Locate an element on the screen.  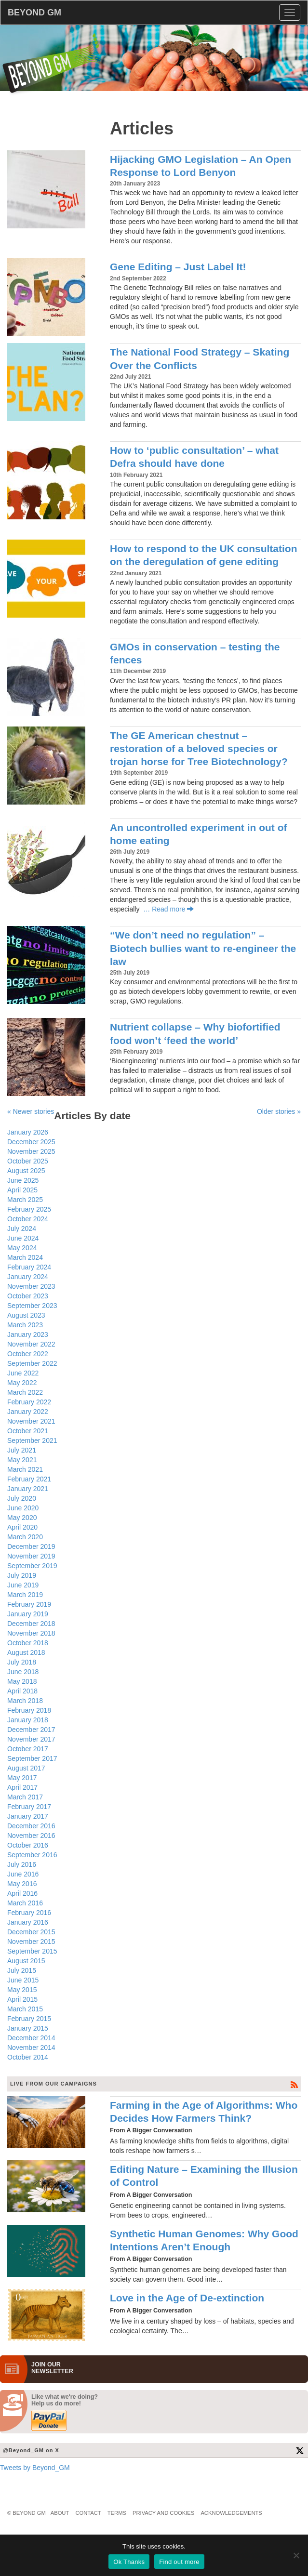
May 2021 is located at coordinates (22, 1460).